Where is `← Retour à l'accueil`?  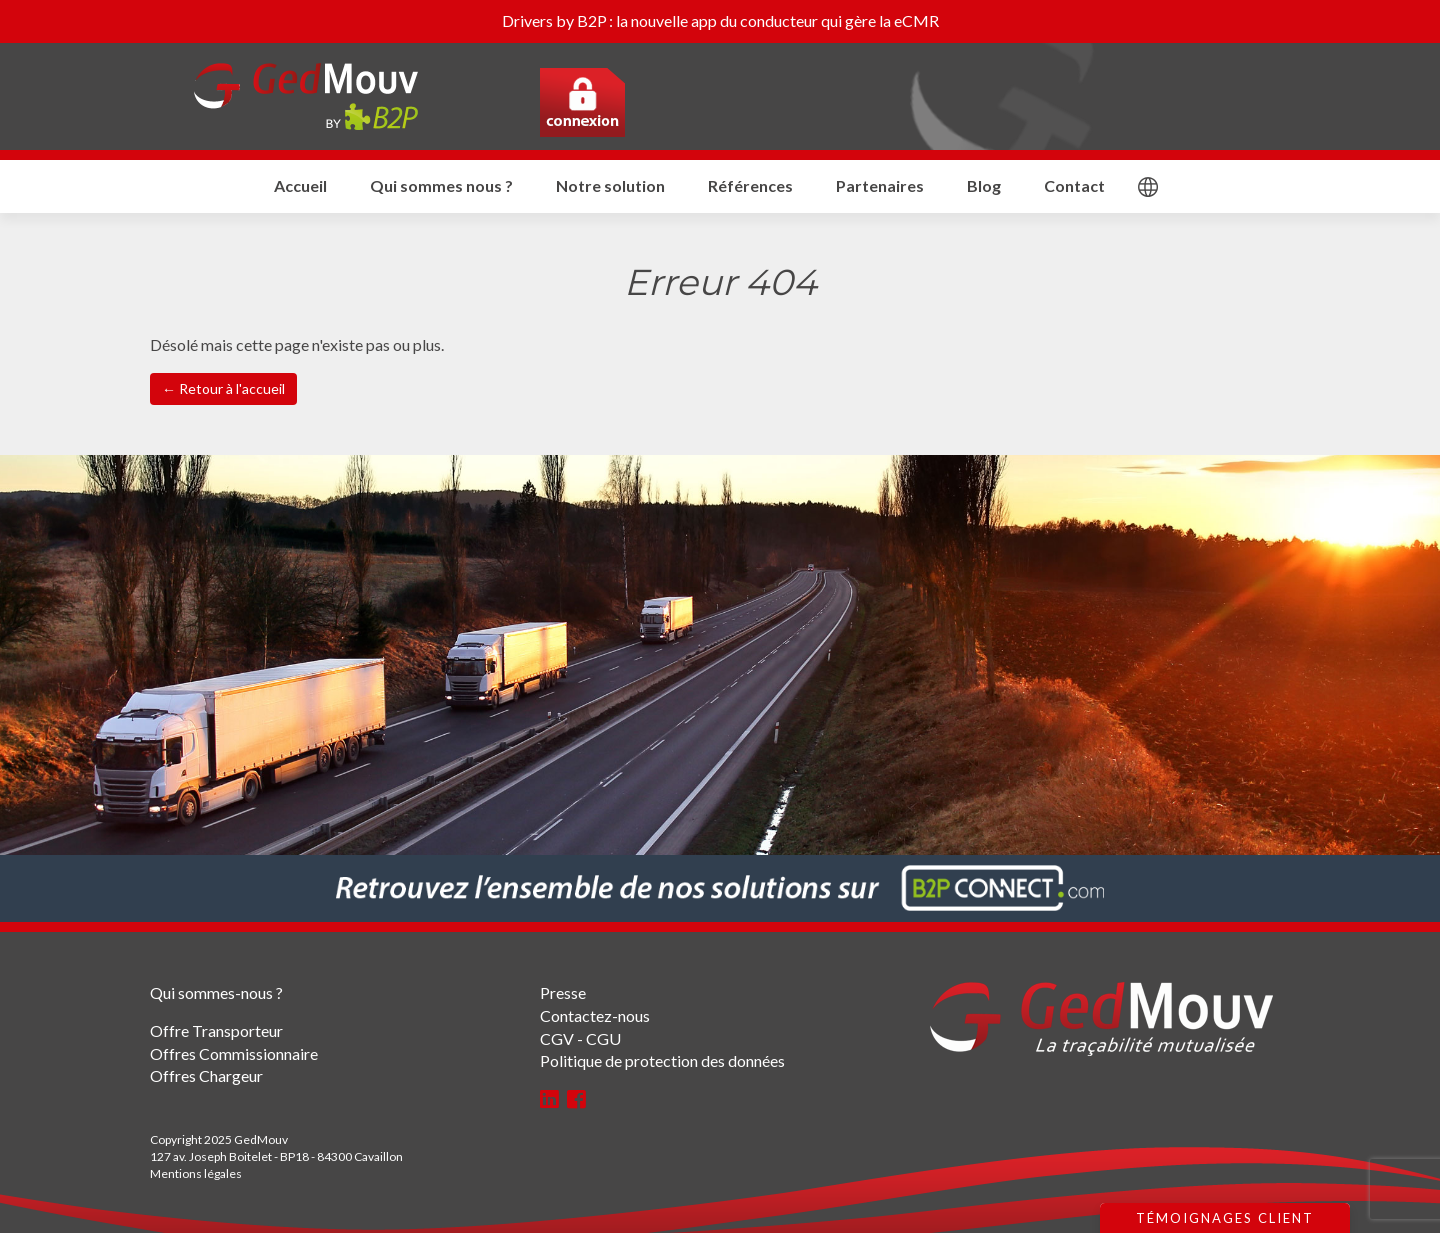
← Retour à l'accueil is located at coordinates (223, 388).